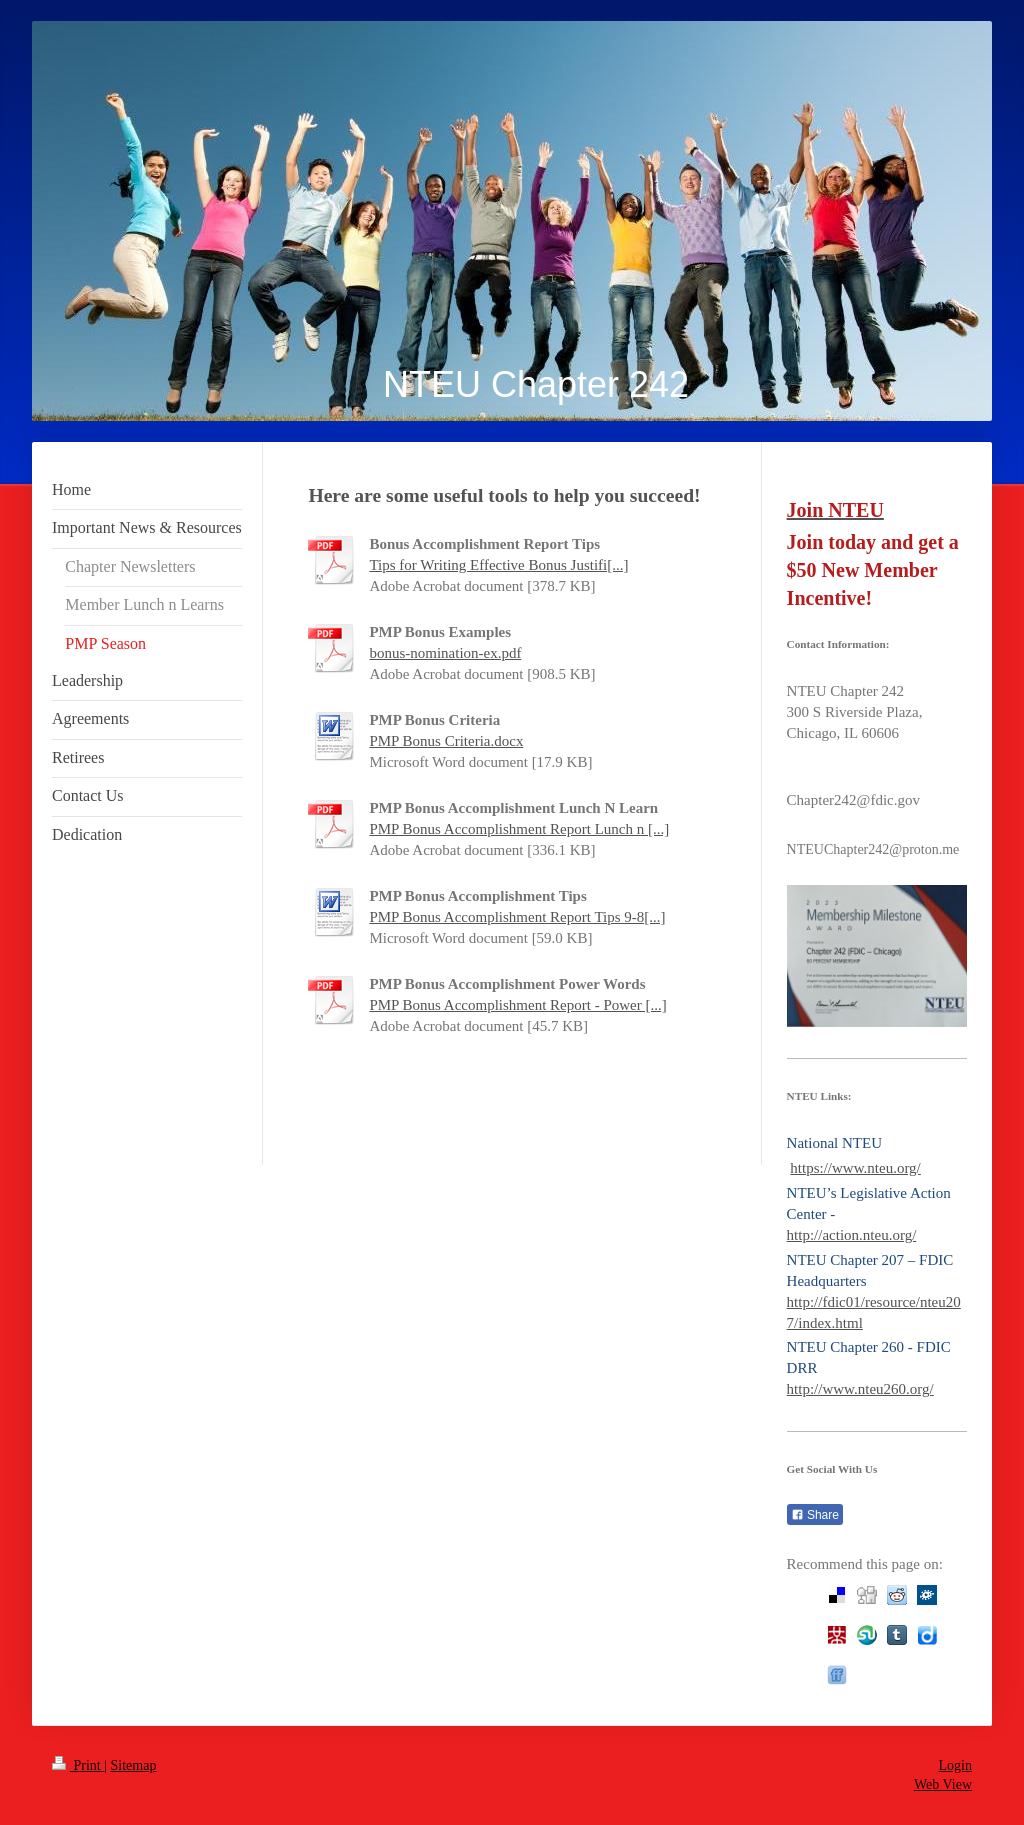 This screenshot has width=1024, height=1825. I want to click on http://www.nteu260.org/, so click(860, 1389).